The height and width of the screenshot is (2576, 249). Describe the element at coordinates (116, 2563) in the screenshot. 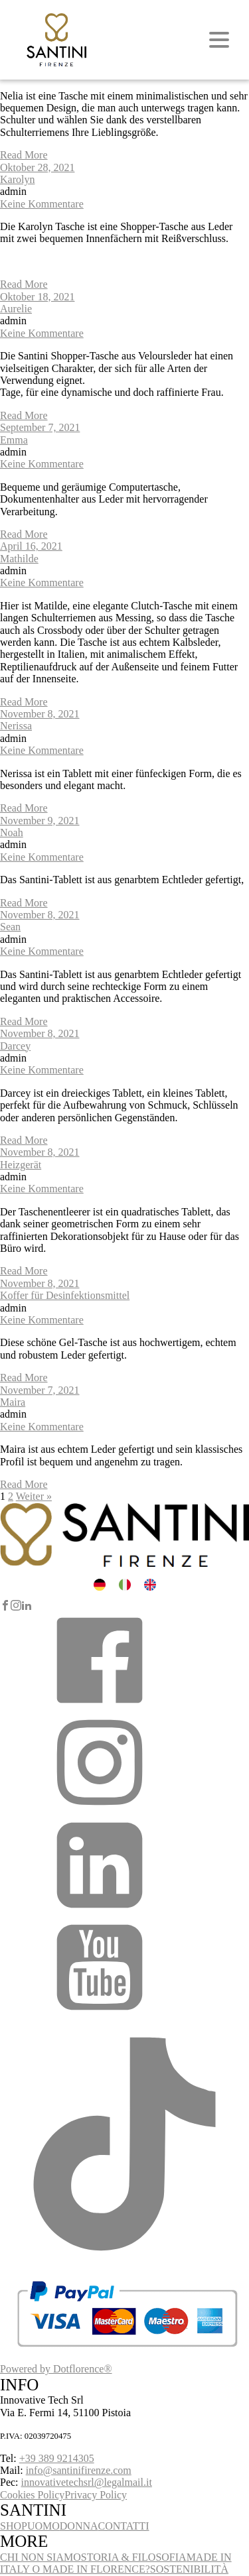

I see `MADE IN ITALY O MADE IN FLORENCE?` at that location.